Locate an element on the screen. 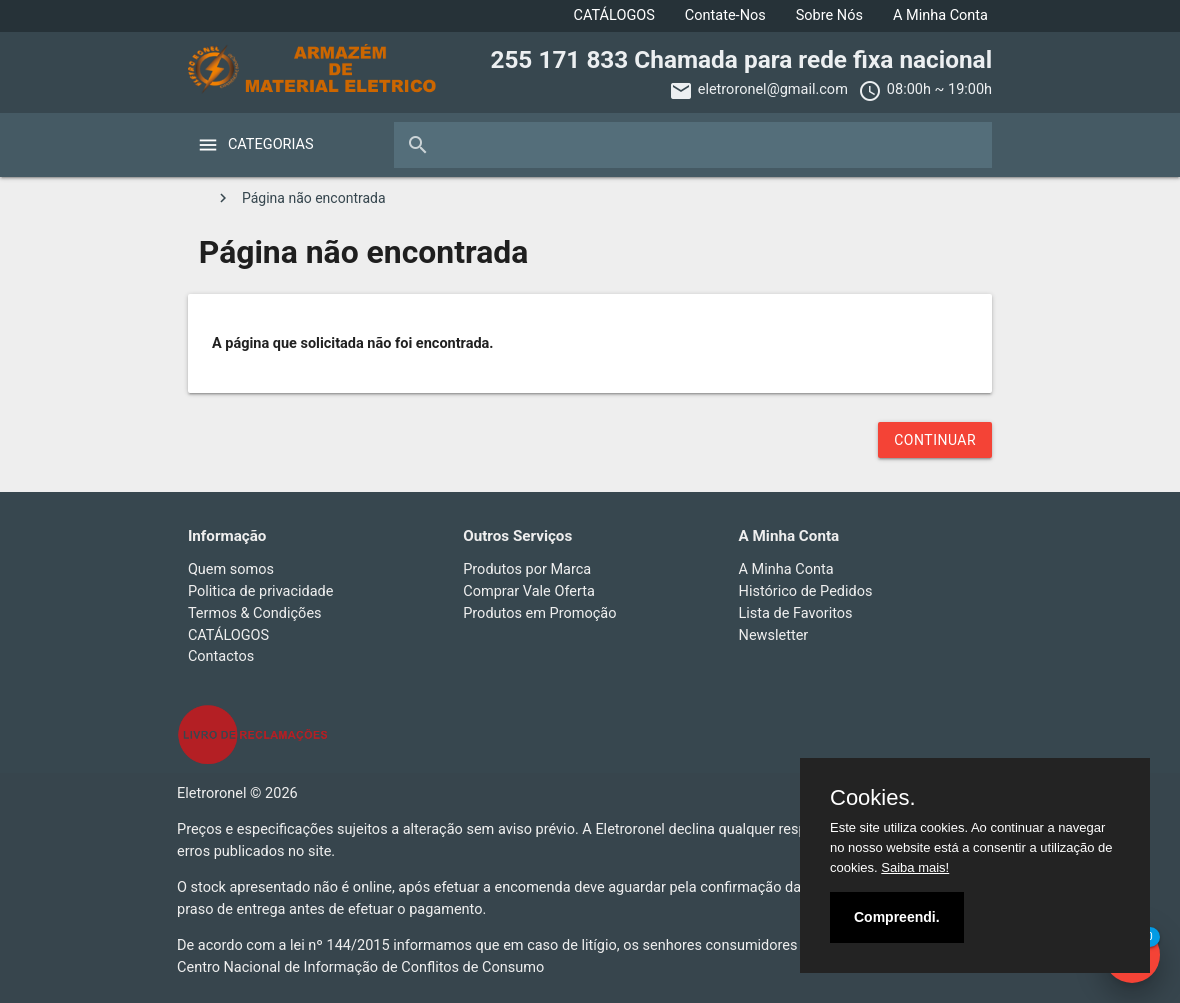  Sobre Nós is located at coordinates (829, 15).